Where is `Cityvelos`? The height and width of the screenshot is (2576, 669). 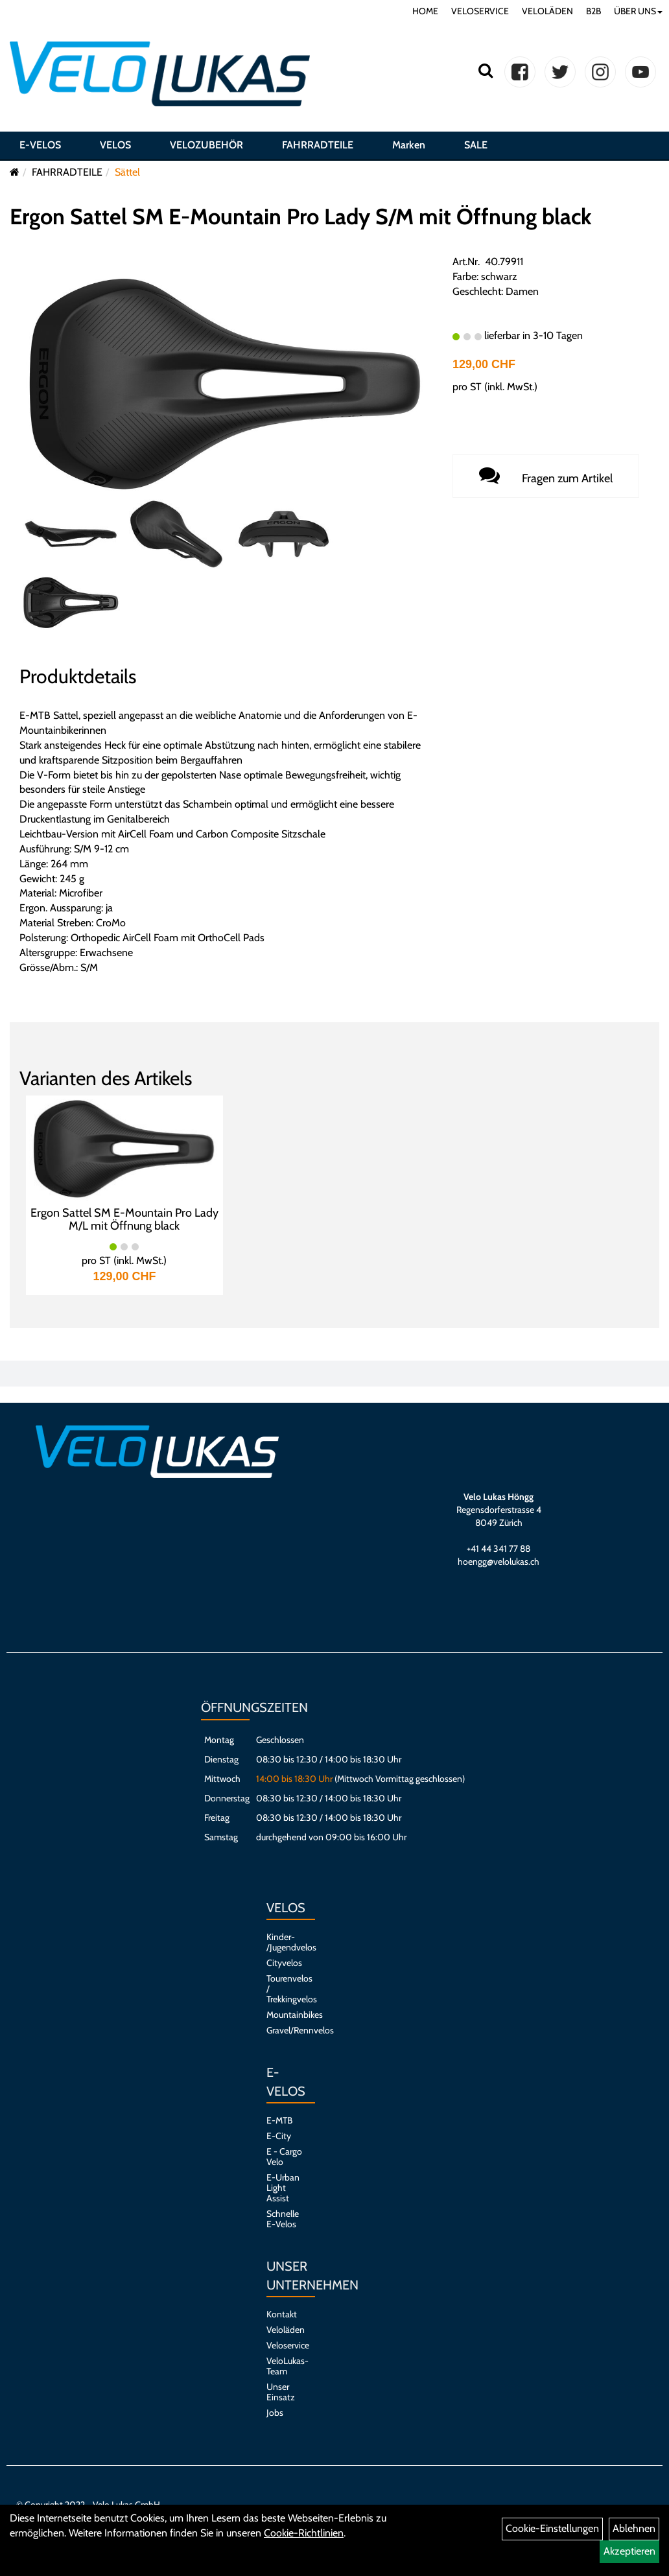 Cityvelos is located at coordinates (284, 1963).